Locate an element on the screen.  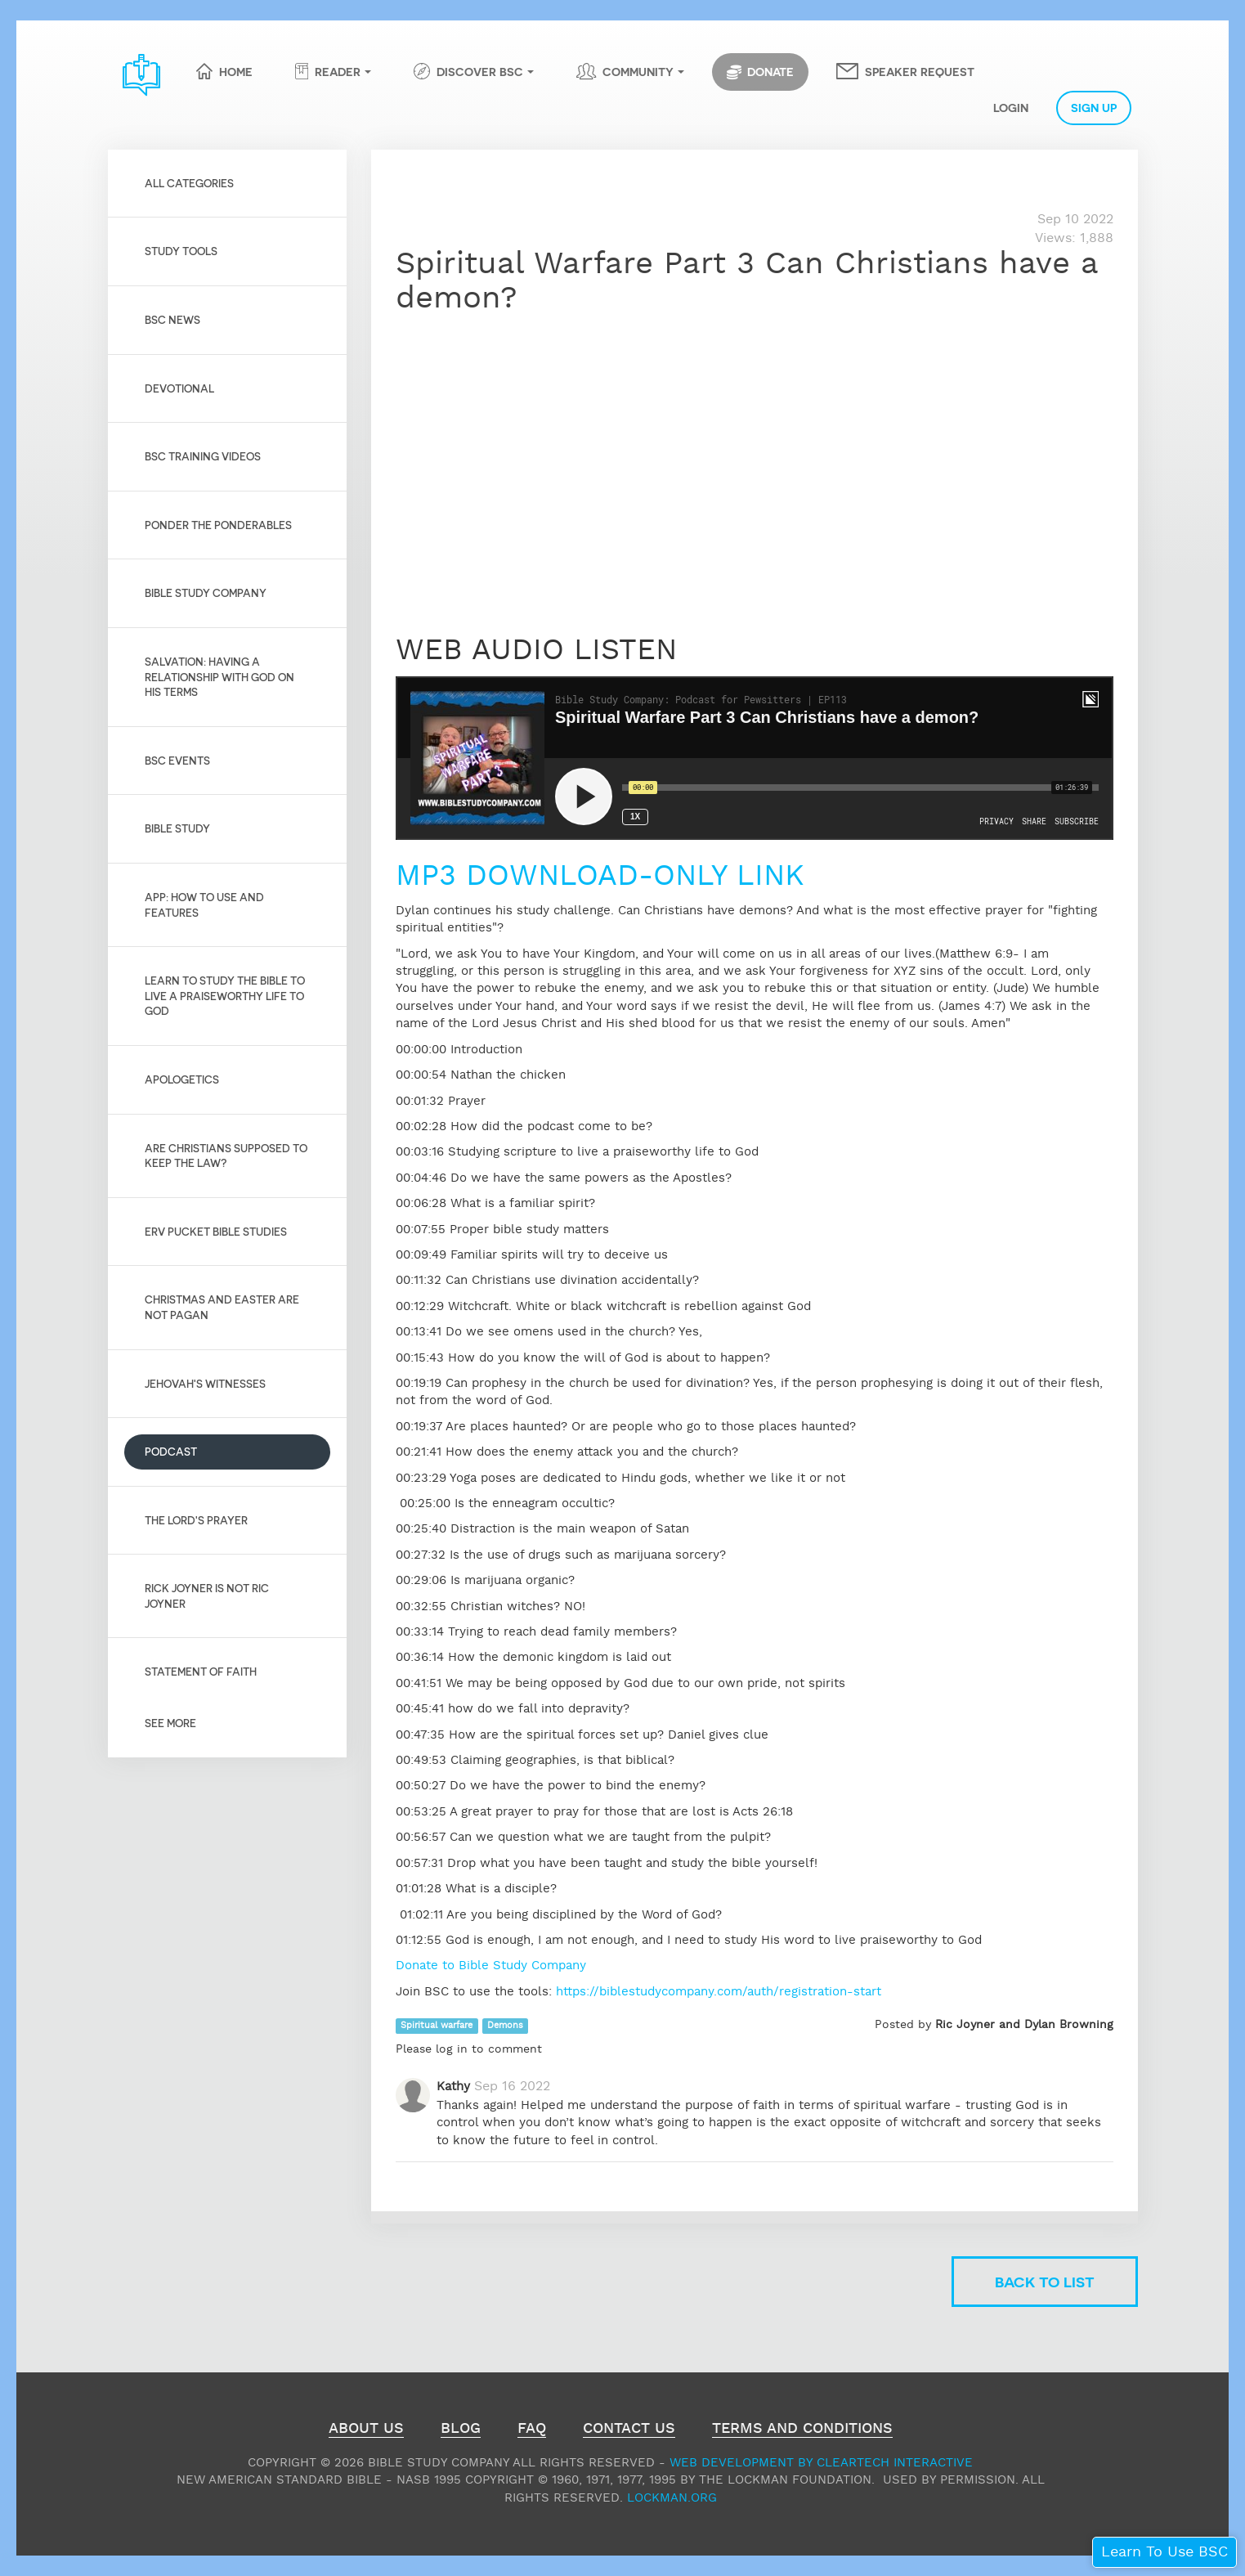
Learn to Study the Bible to live a praiseworthy life to God is located at coordinates (225, 995).